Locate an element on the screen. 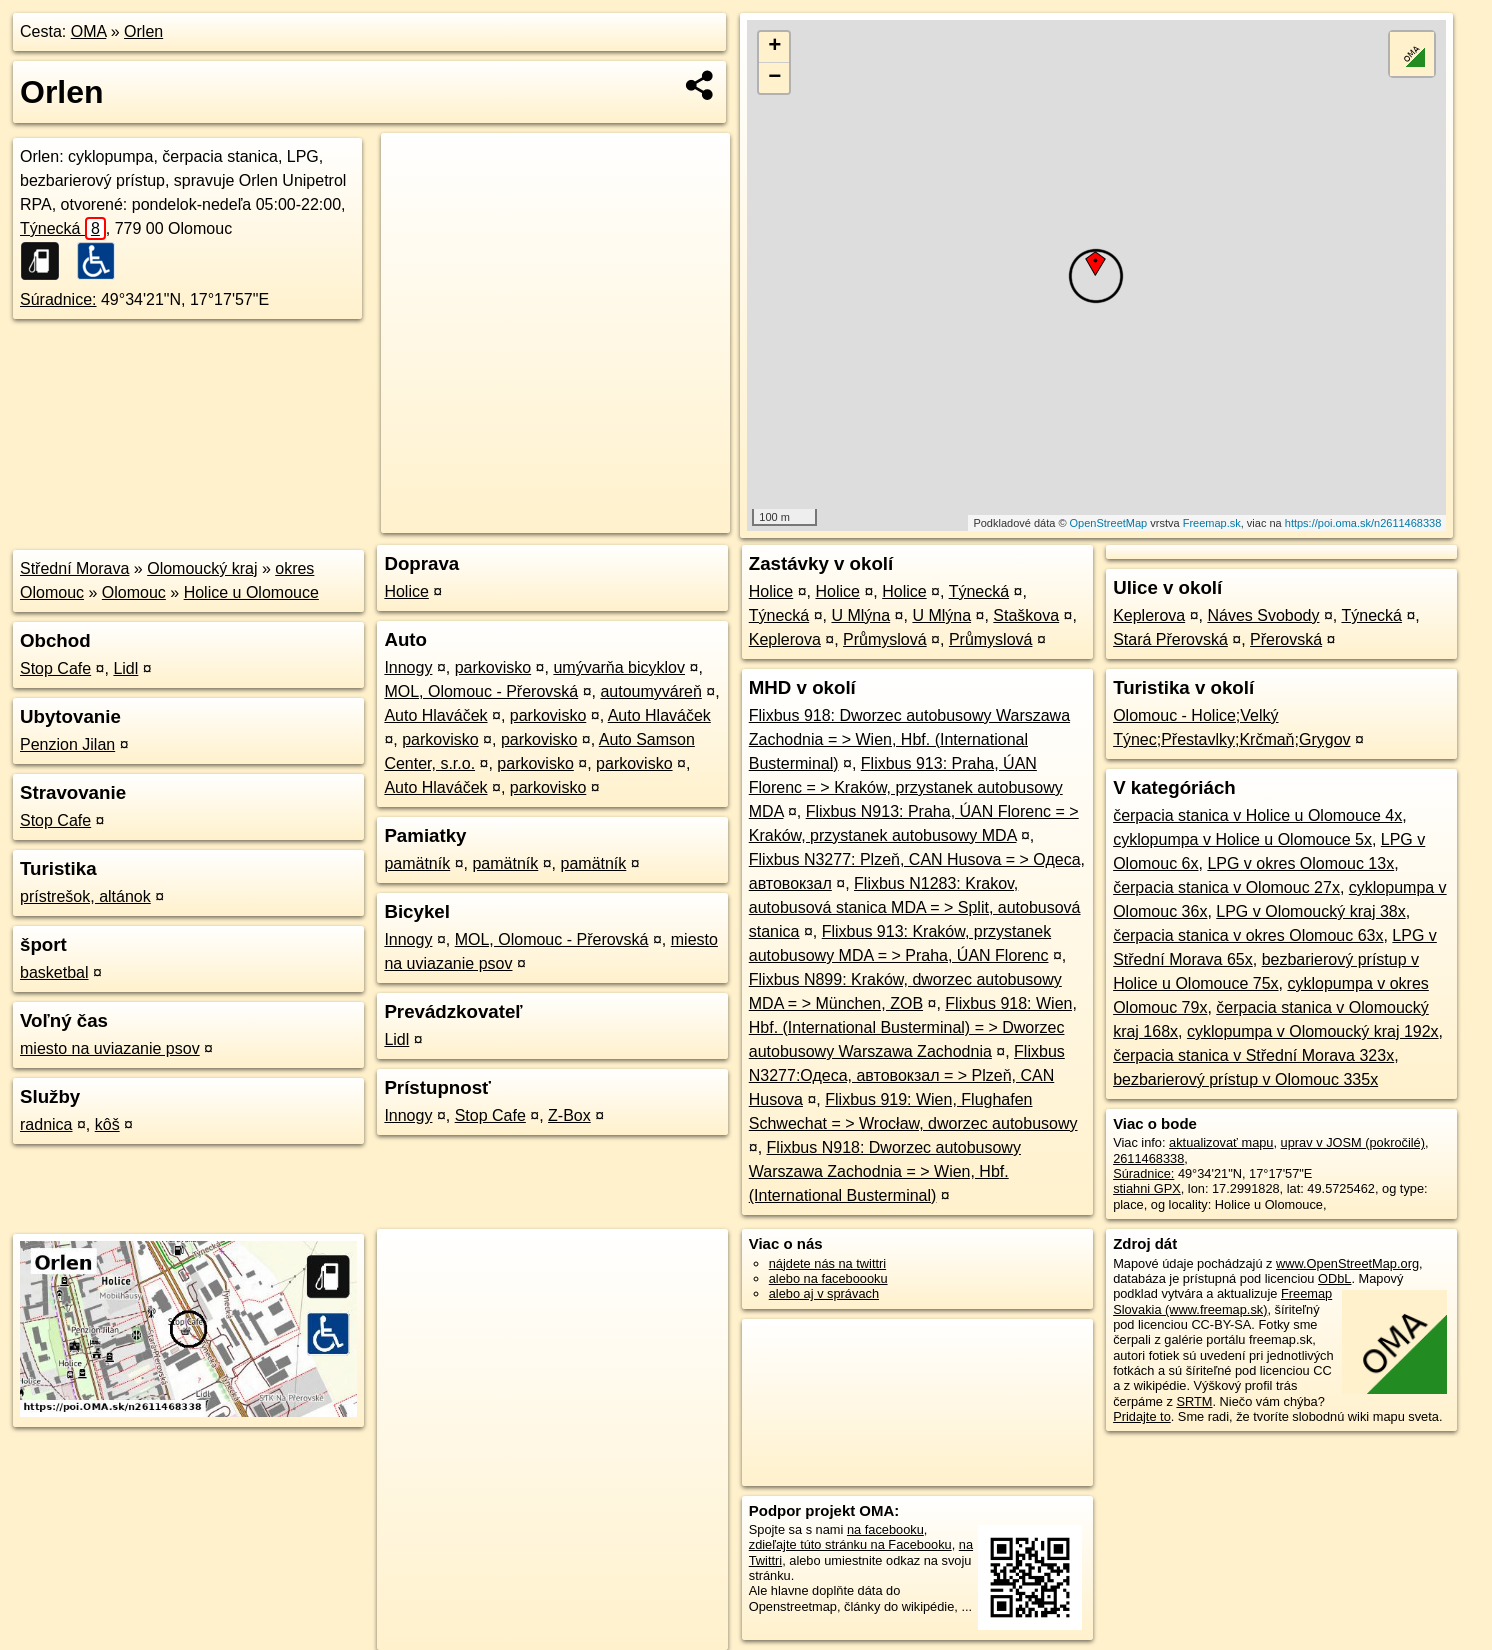  Orlen is located at coordinates (143, 31).